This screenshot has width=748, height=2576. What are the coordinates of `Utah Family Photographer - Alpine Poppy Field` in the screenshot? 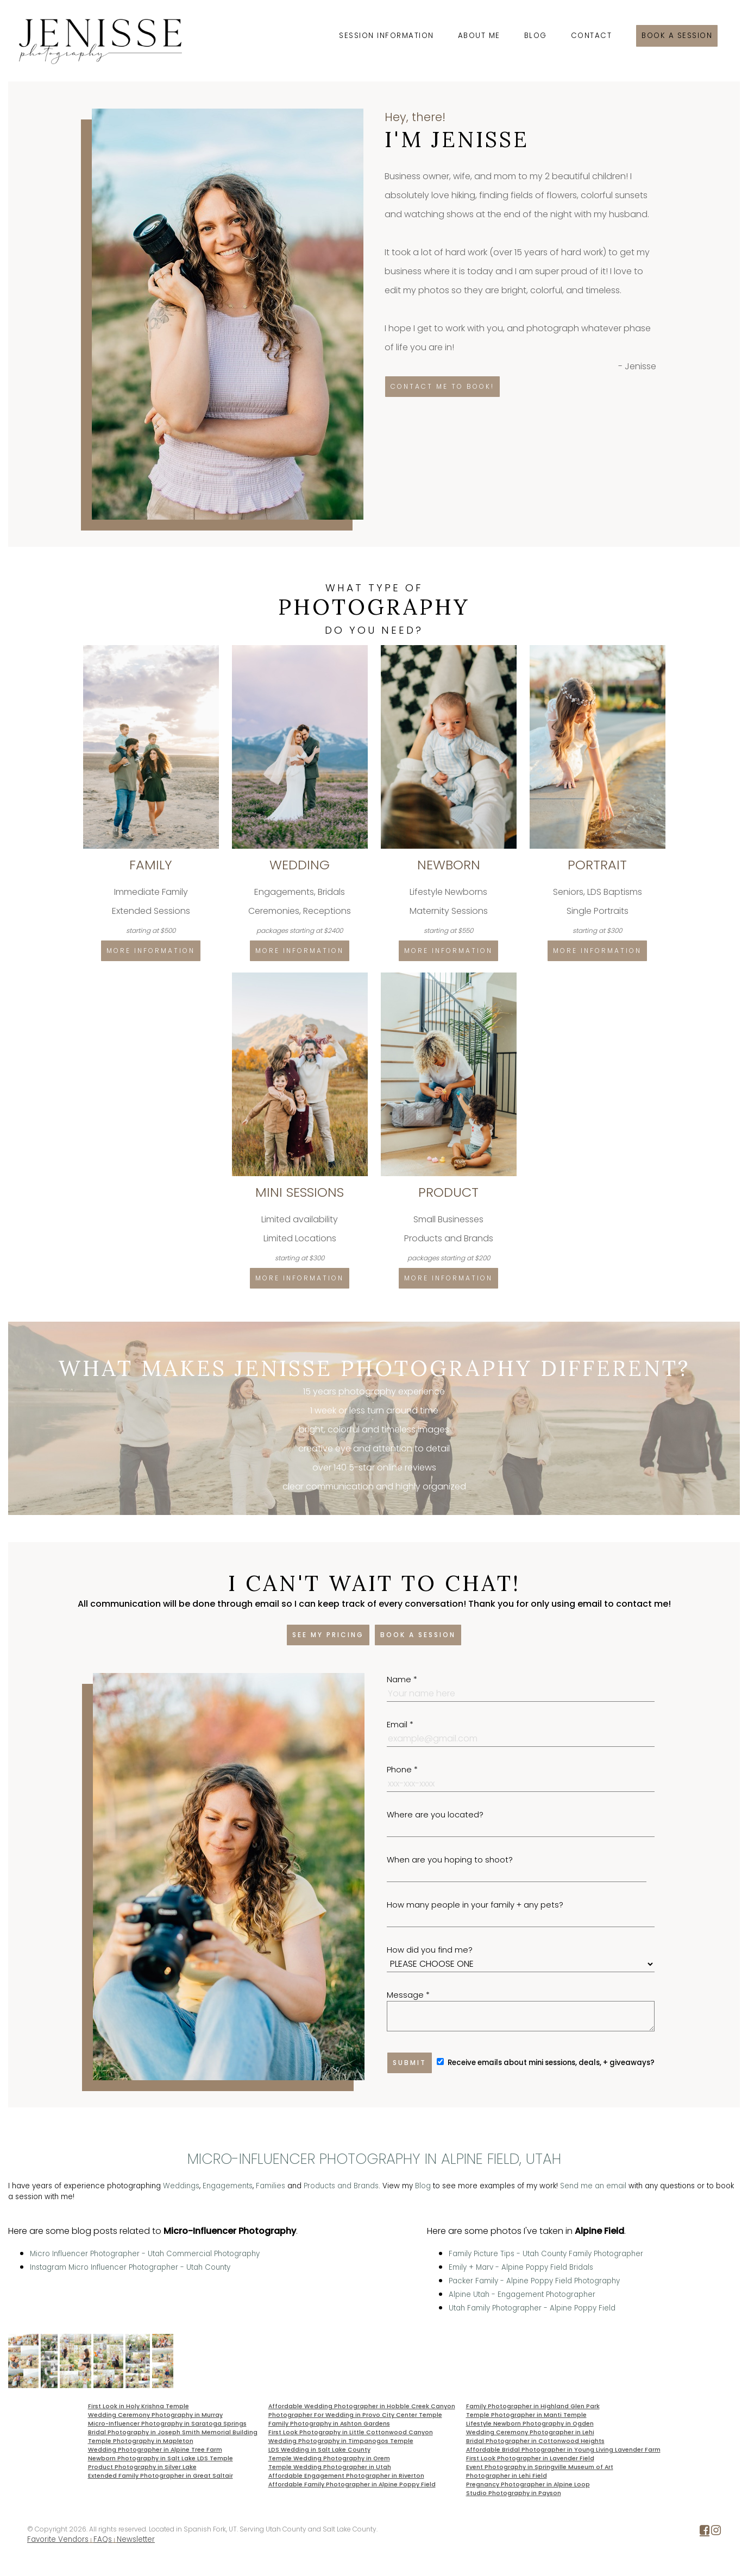 It's located at (532, 2308).